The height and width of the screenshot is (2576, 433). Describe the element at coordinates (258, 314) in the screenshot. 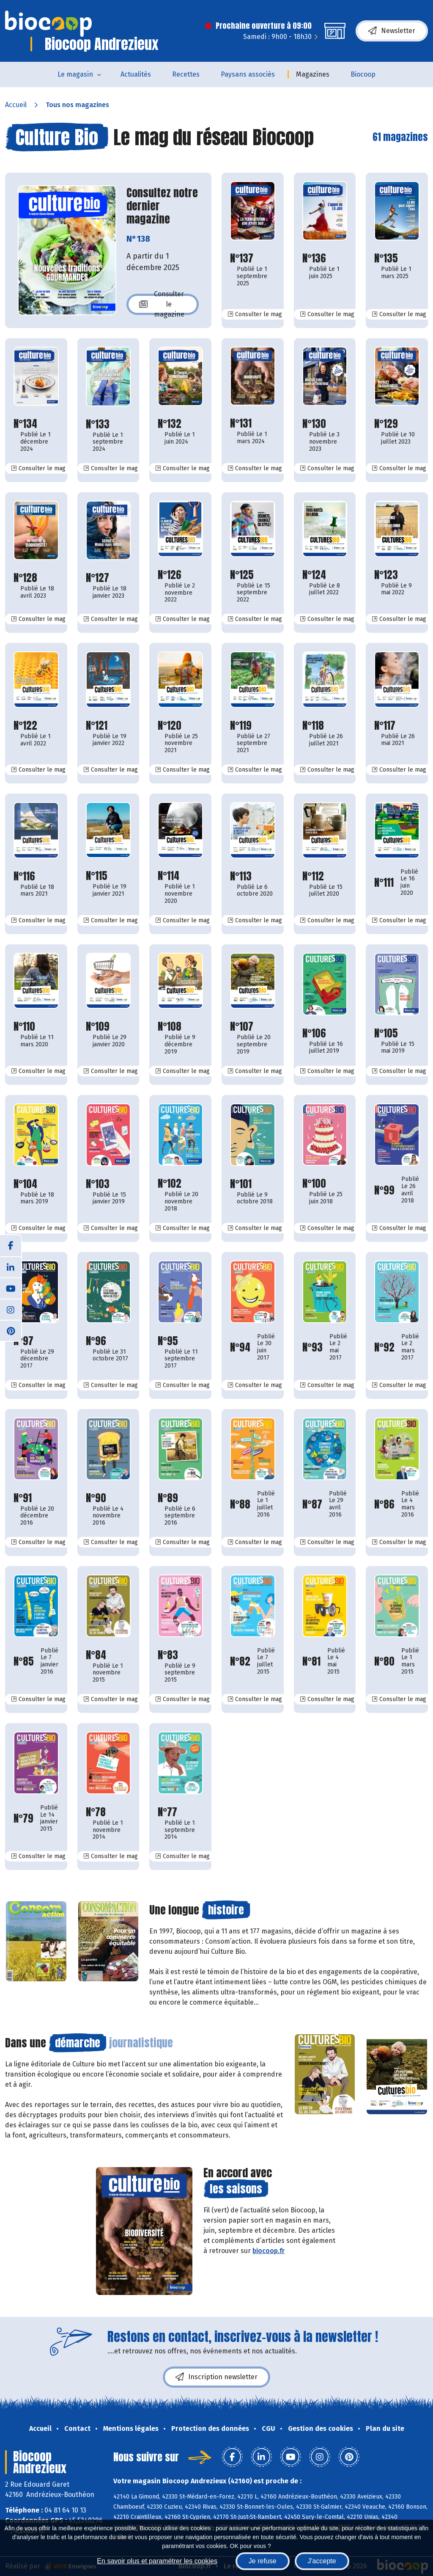

I see `Consulter le mag` at that location.